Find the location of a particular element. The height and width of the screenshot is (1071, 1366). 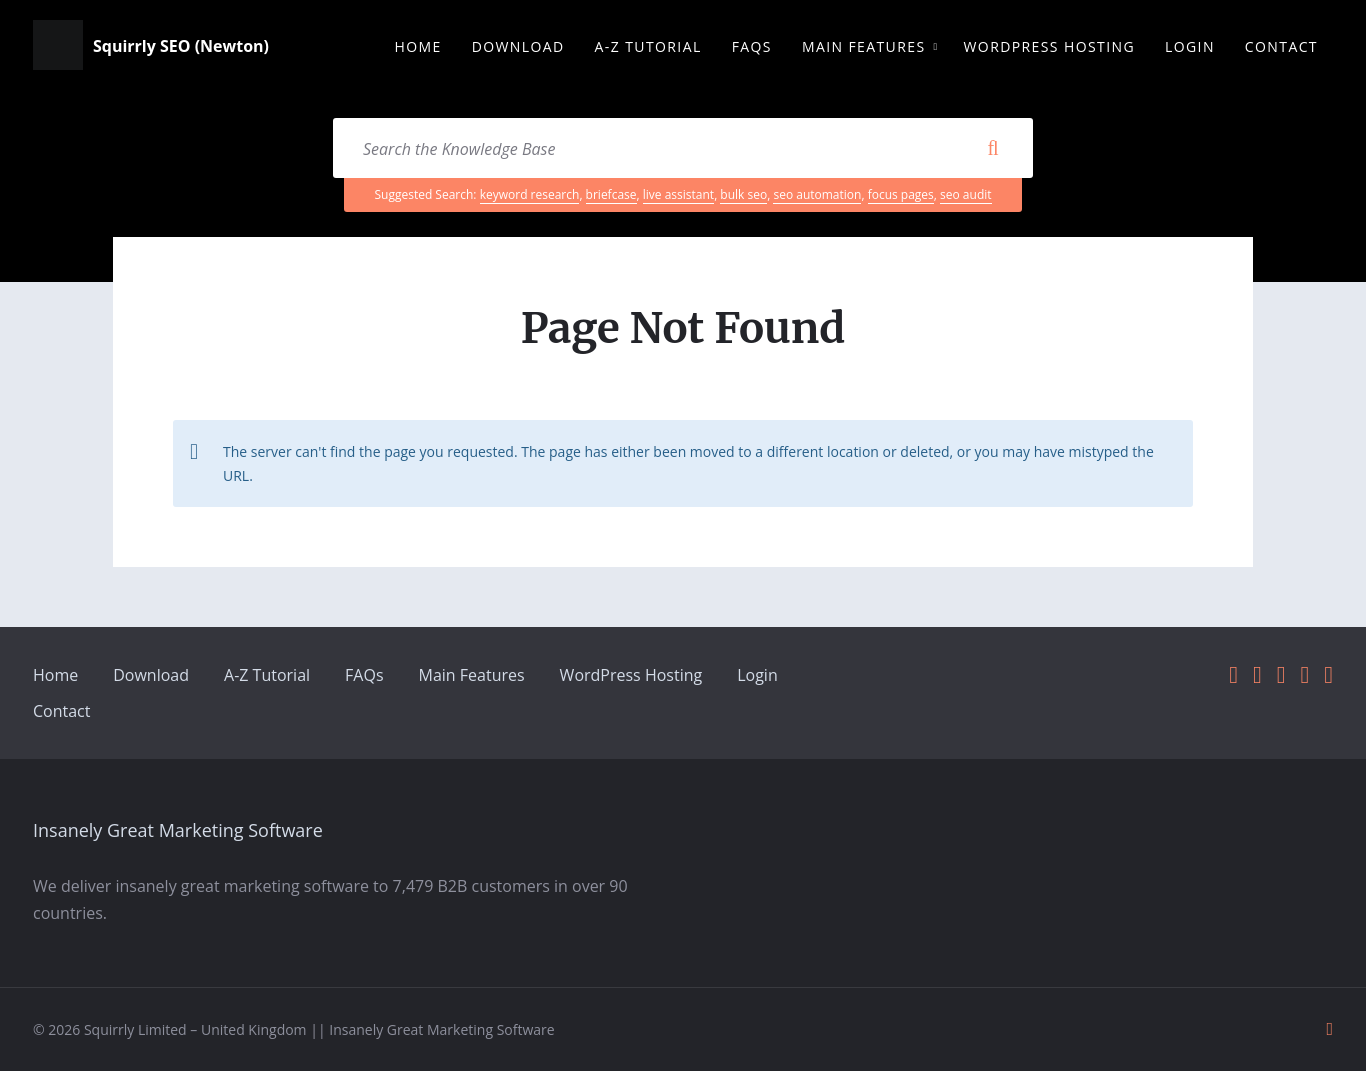

WordPress Hosting [menuitem] is located at coordinates (1049, 46).